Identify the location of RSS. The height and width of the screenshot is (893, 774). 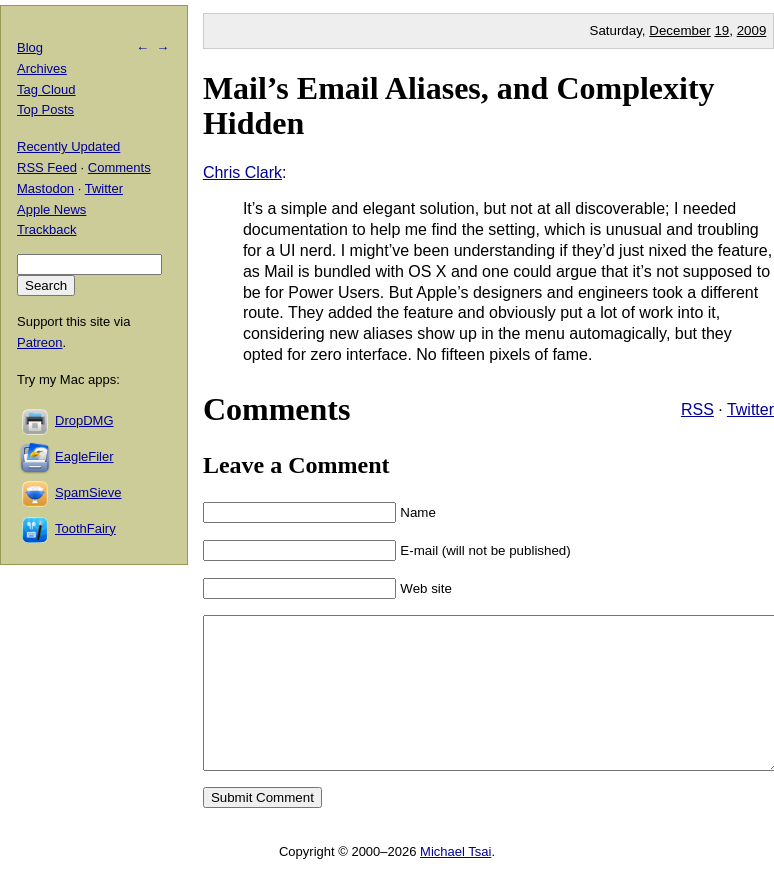
(697, 409).